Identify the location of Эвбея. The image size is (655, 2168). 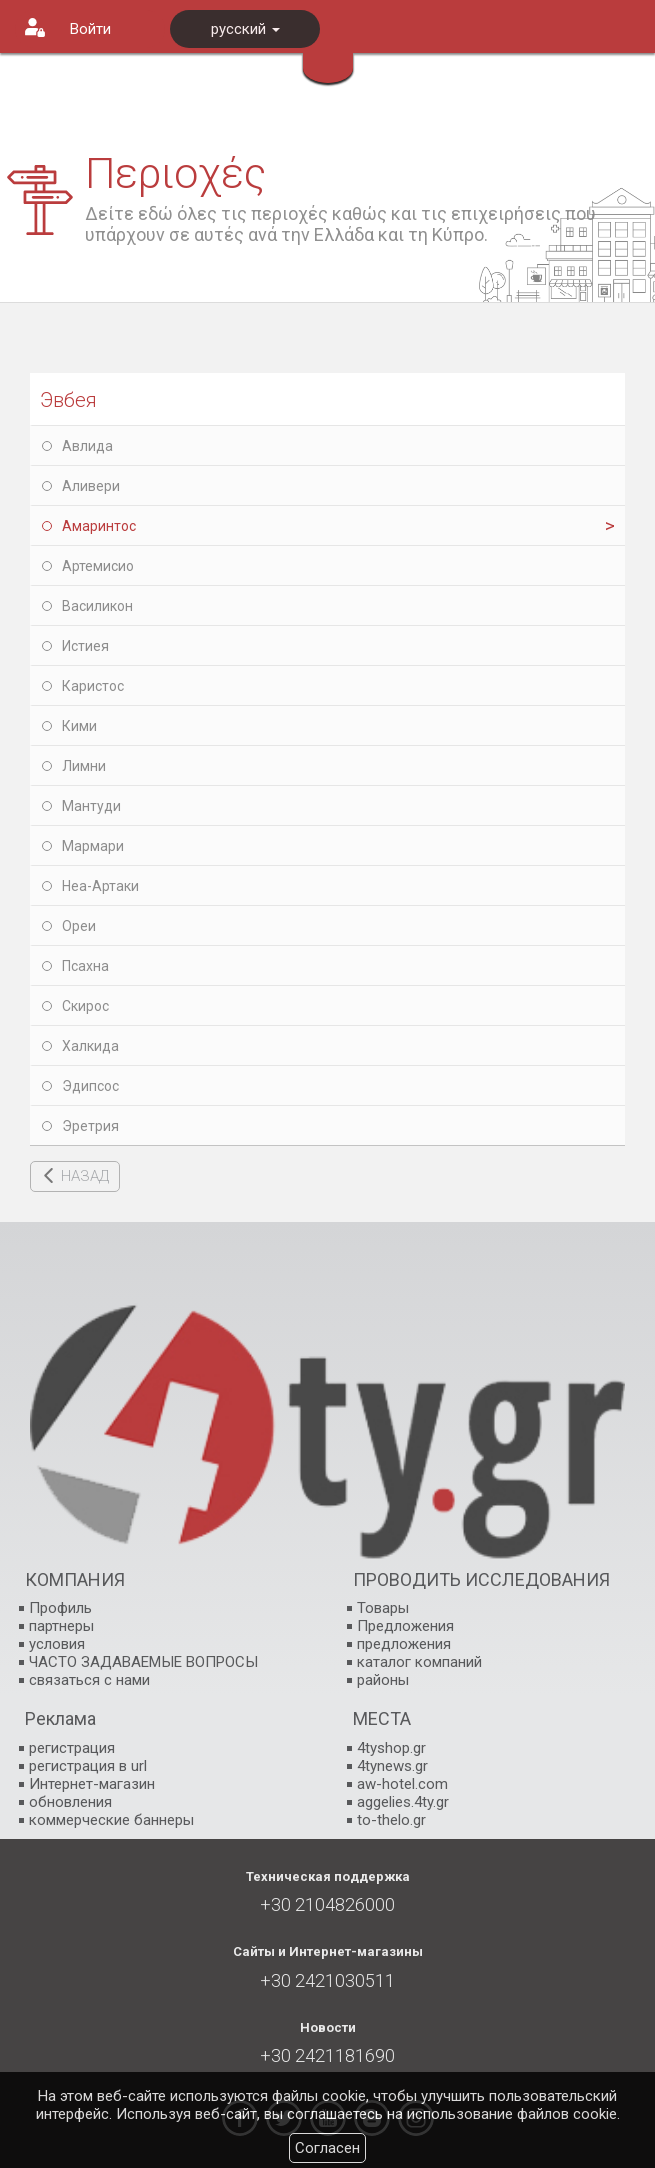
(68, 400).